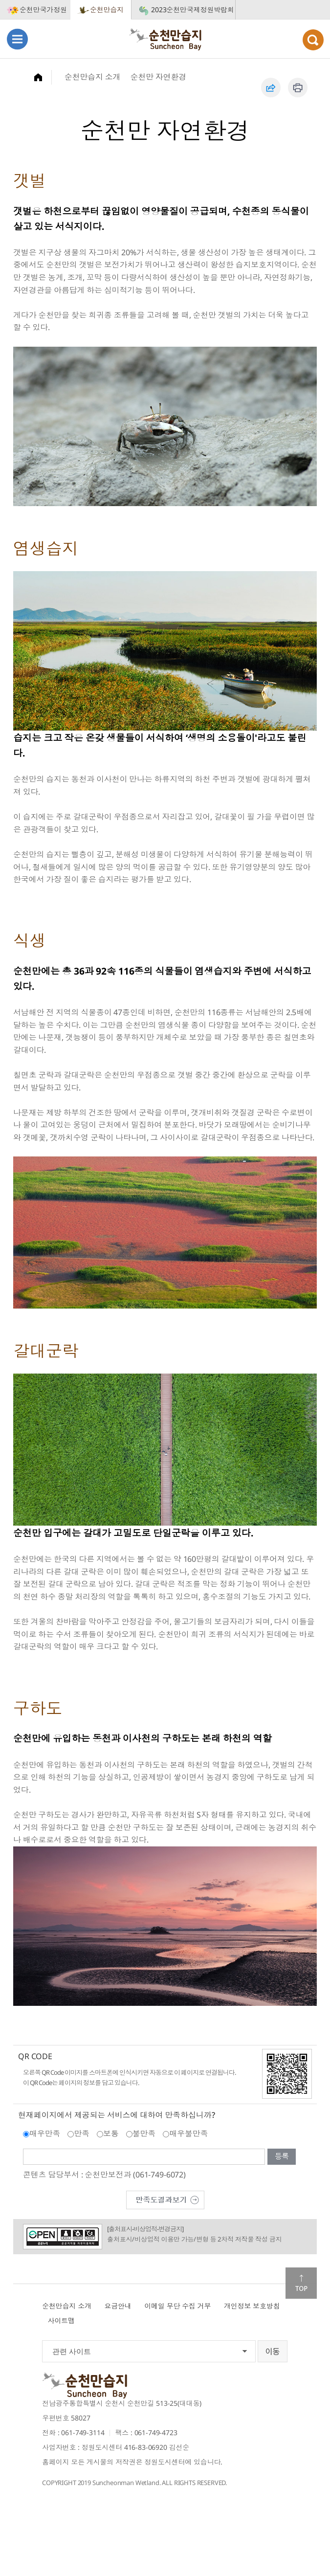 Image resolution: width=330 pixels, height=2576 pixels. Describe the element at coordinates (188, 2133) in the screenshot. I see `매우불만족` at that location.